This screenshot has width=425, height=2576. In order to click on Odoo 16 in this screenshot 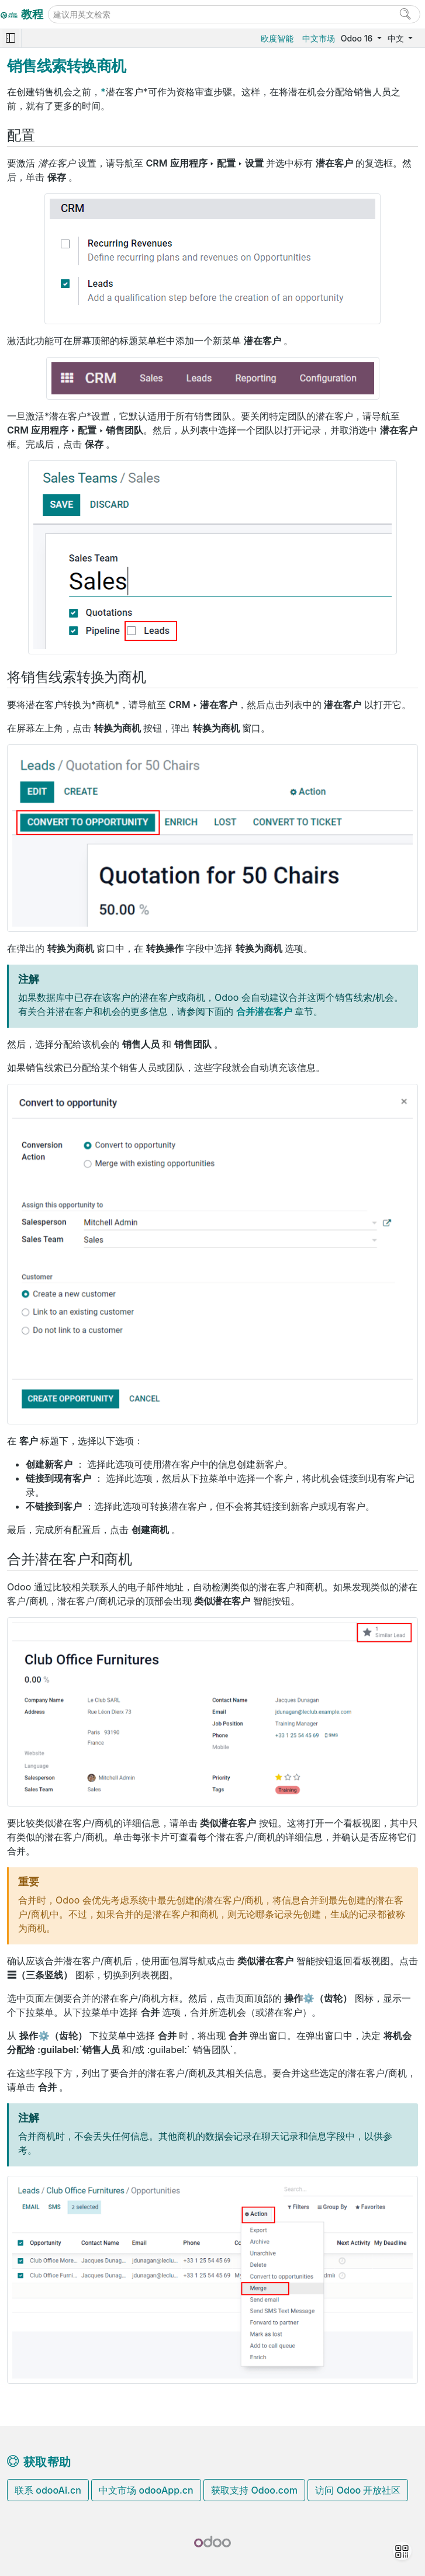, I will do `click(358, 38)`.